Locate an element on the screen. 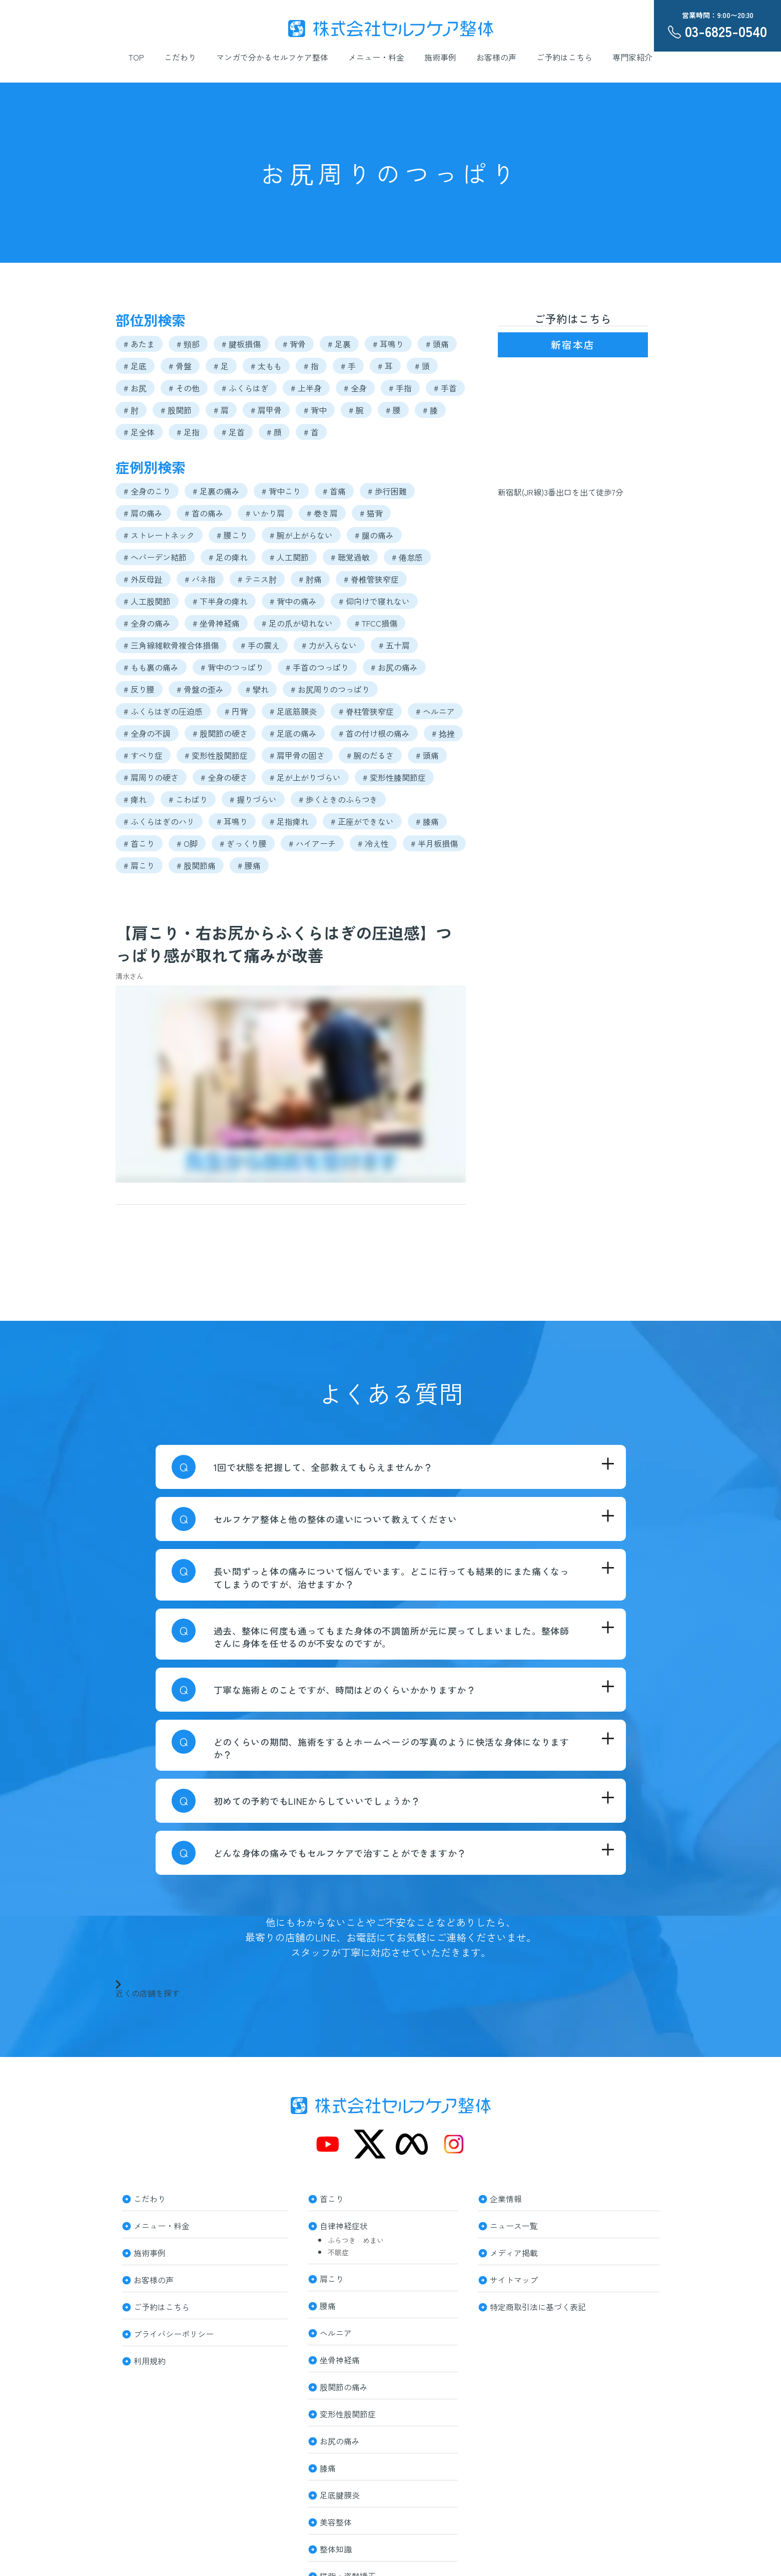  # 肩の痛み is located at coordinates (143, 513).